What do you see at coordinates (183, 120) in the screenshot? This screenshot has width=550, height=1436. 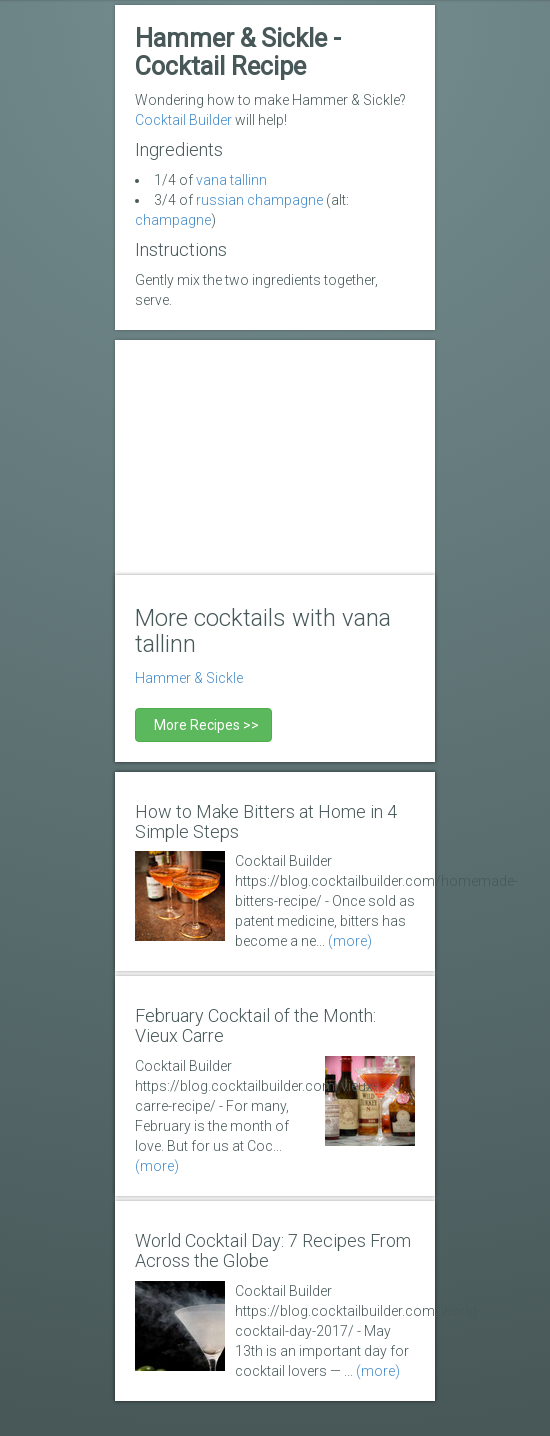 I see `Cocktail Builder` at bounding box center [183, 120].